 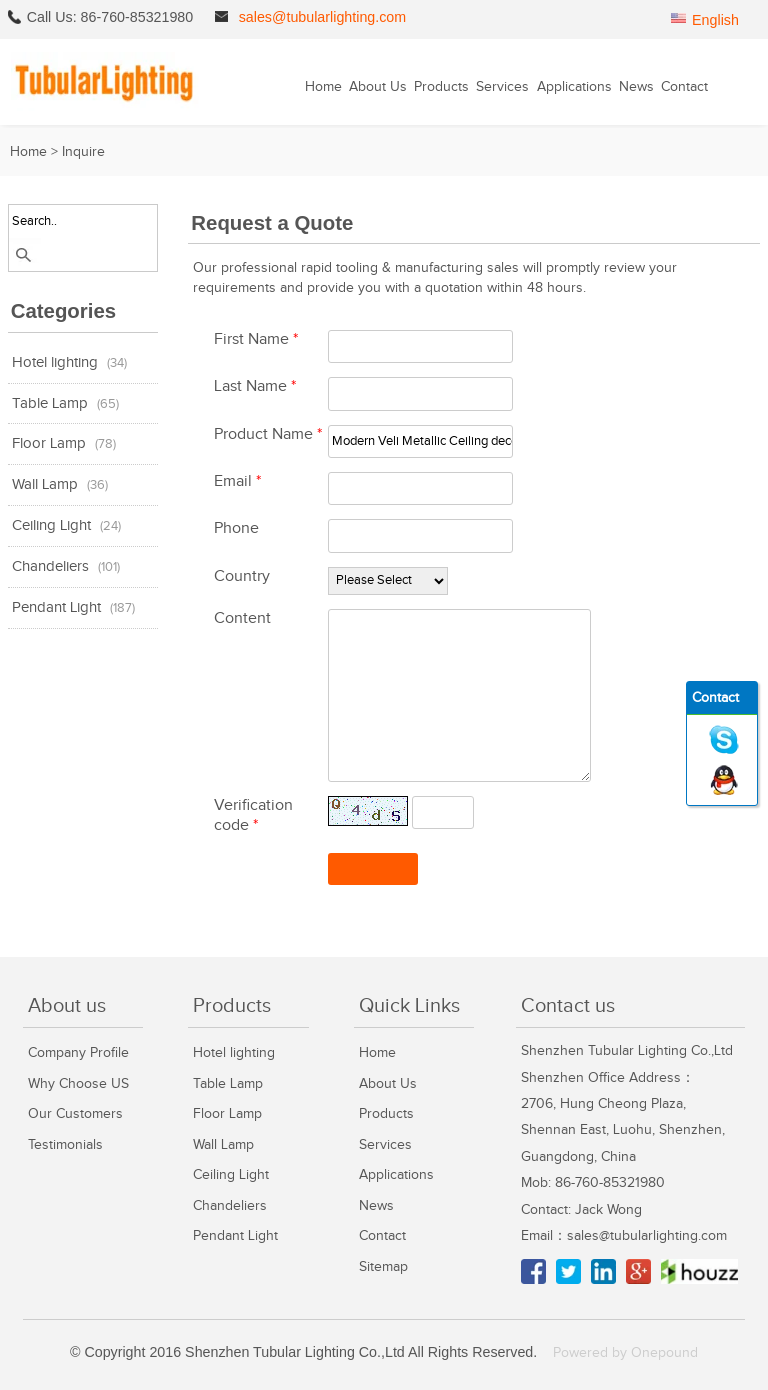 What do you see at coordinates (684, 86) in the screenshot?
I see `Contact` at bounding box center [684, 86].